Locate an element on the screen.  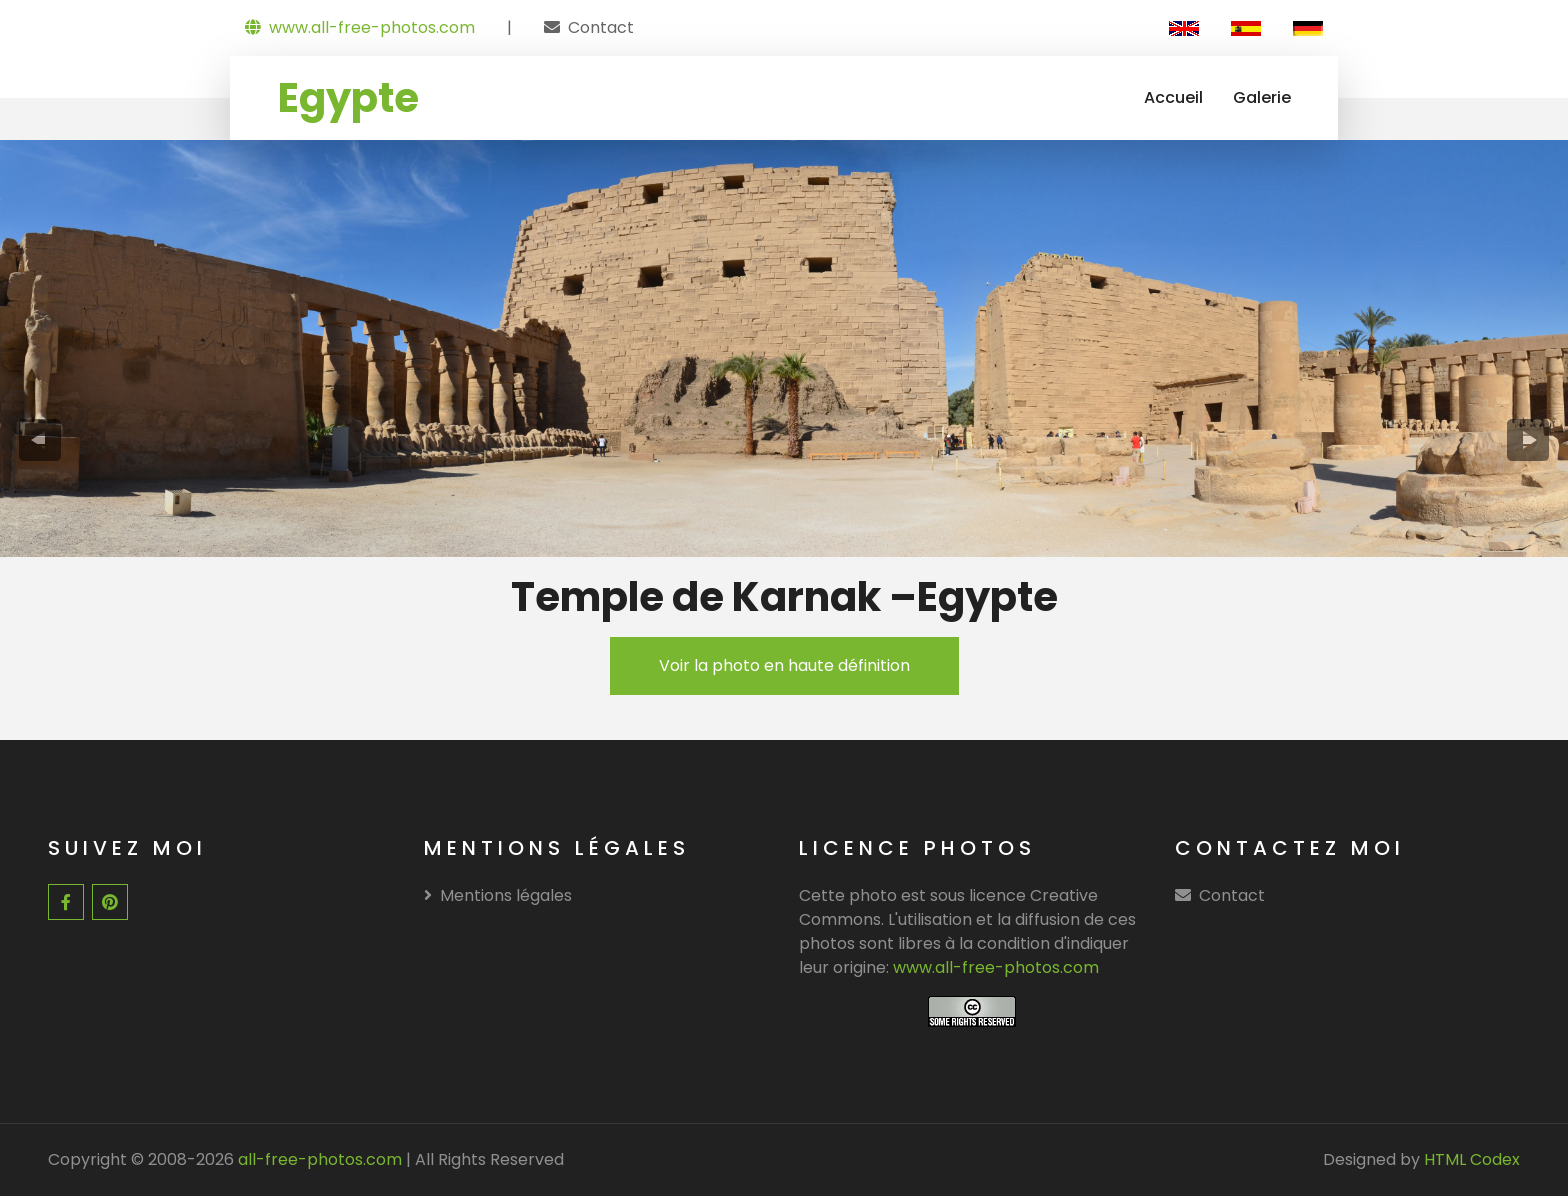
Mentions légales is located at coordinates (498, 895).